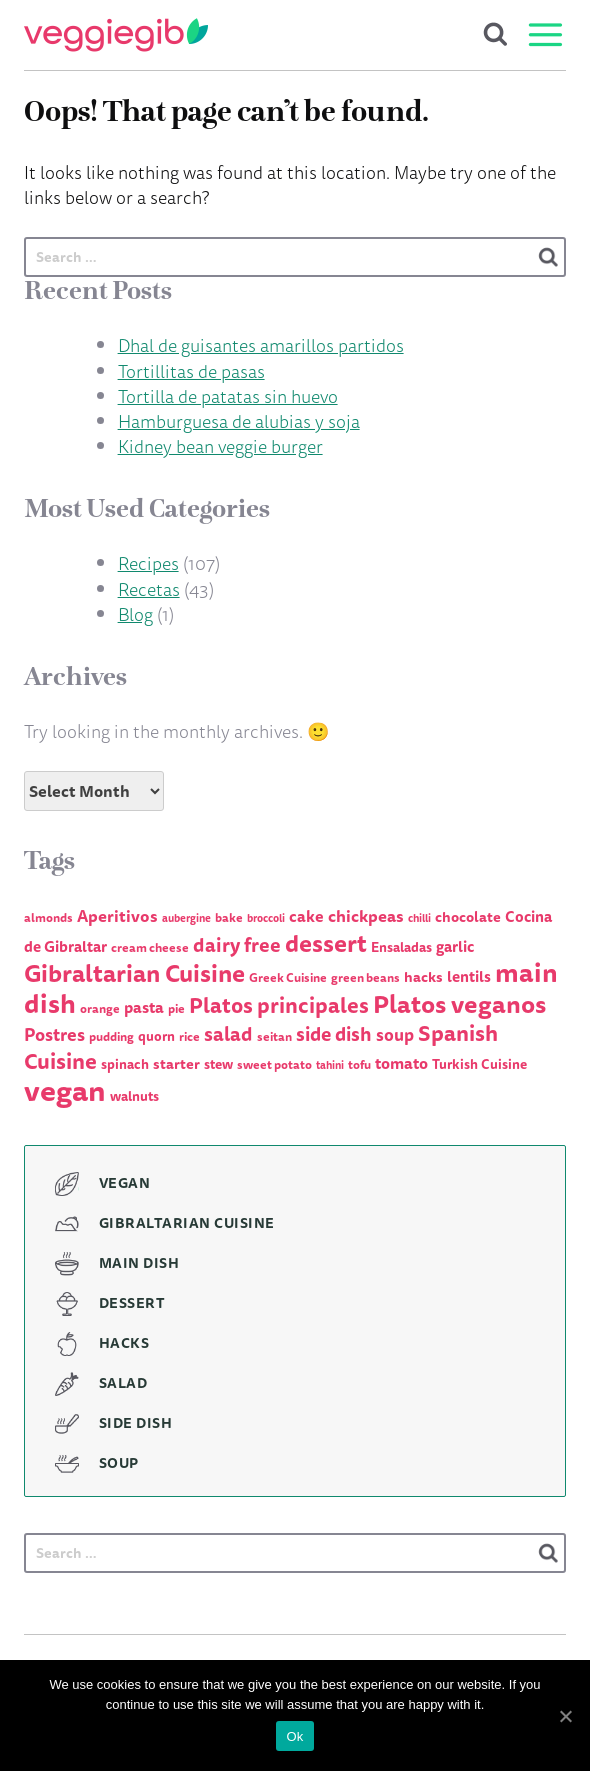 The height and width of the screenshot is (1771, 590). I want to click on starter [starter (6 items)], so click(176, 1063).